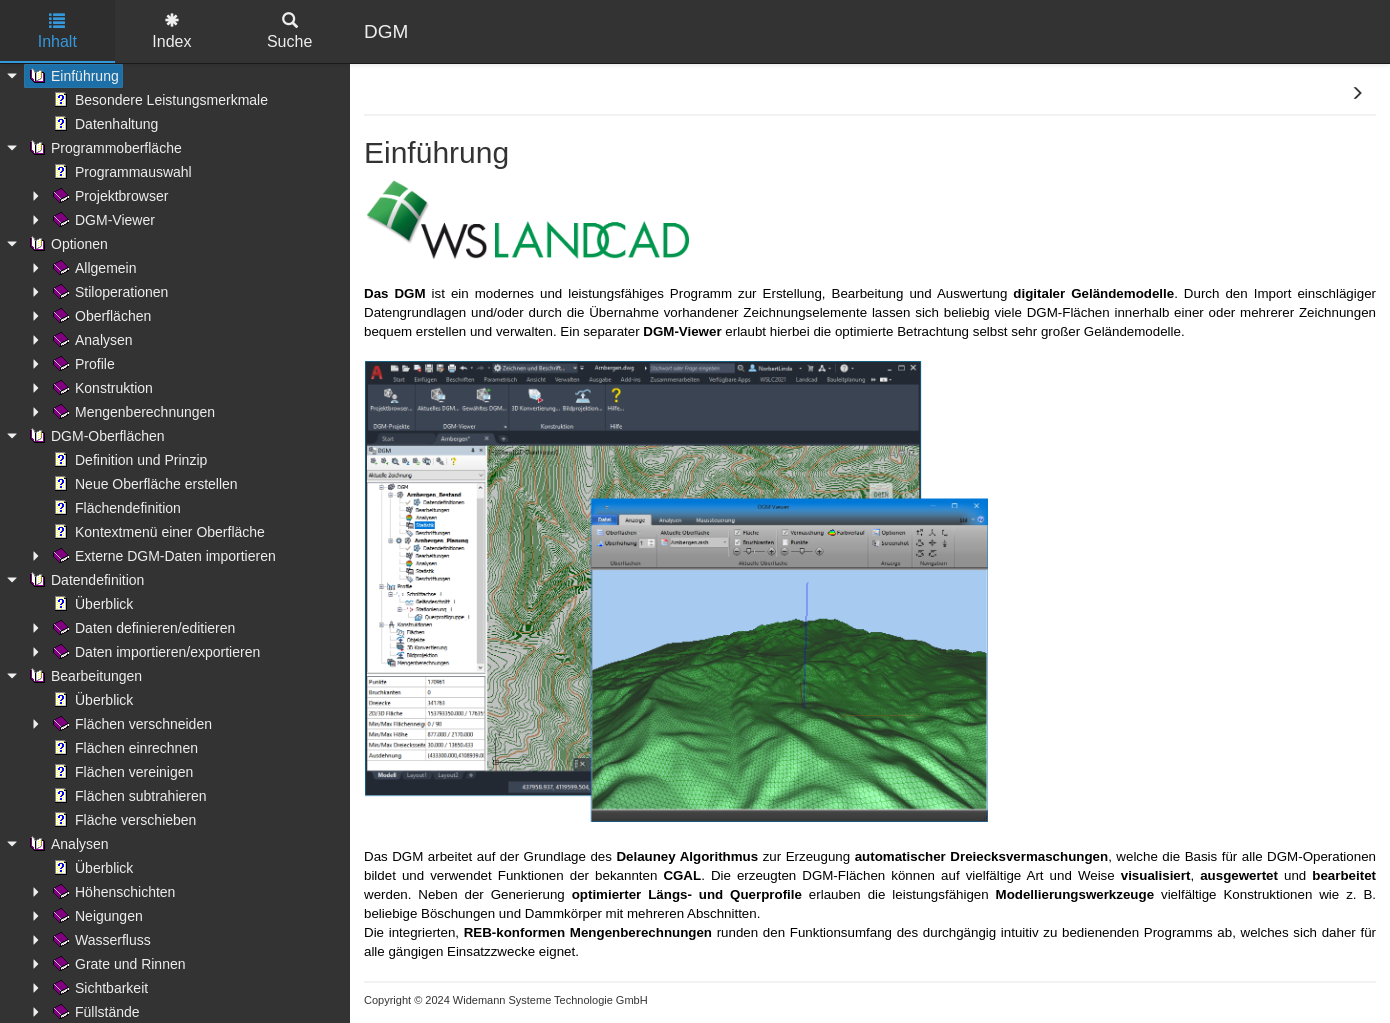  Describe the element at coordinates (128, 796) in the screenshot. I see `Flächen subtrahieren [treeitem]` at that location.